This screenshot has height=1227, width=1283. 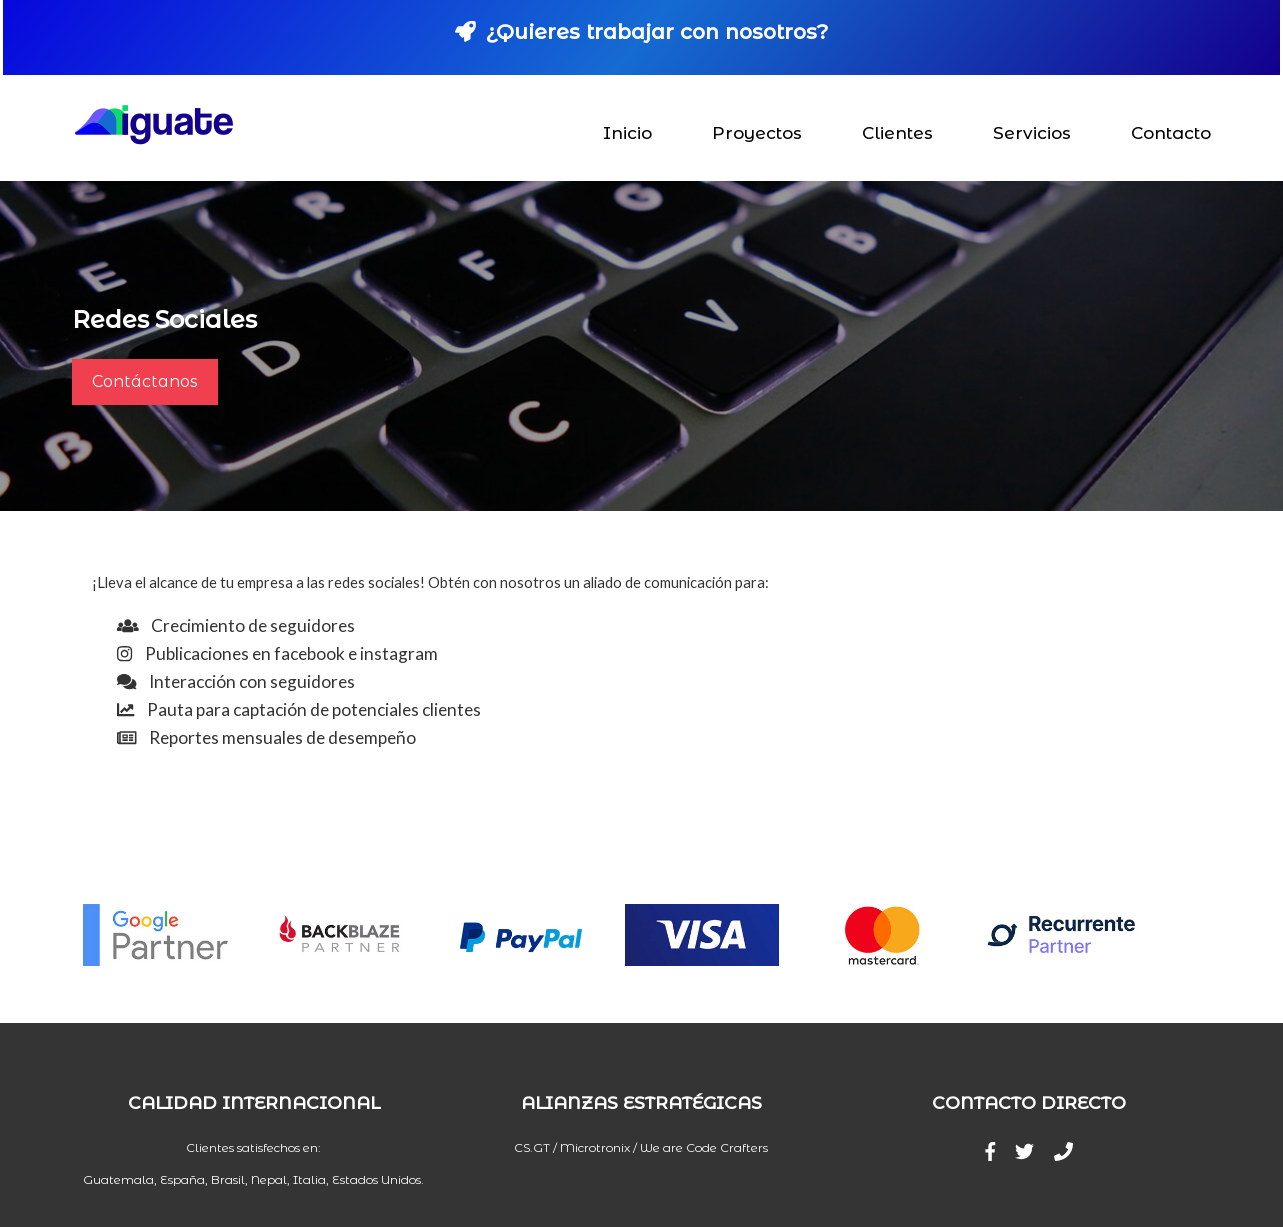 I want to click on Proyectos, so click(x=758, y=133).